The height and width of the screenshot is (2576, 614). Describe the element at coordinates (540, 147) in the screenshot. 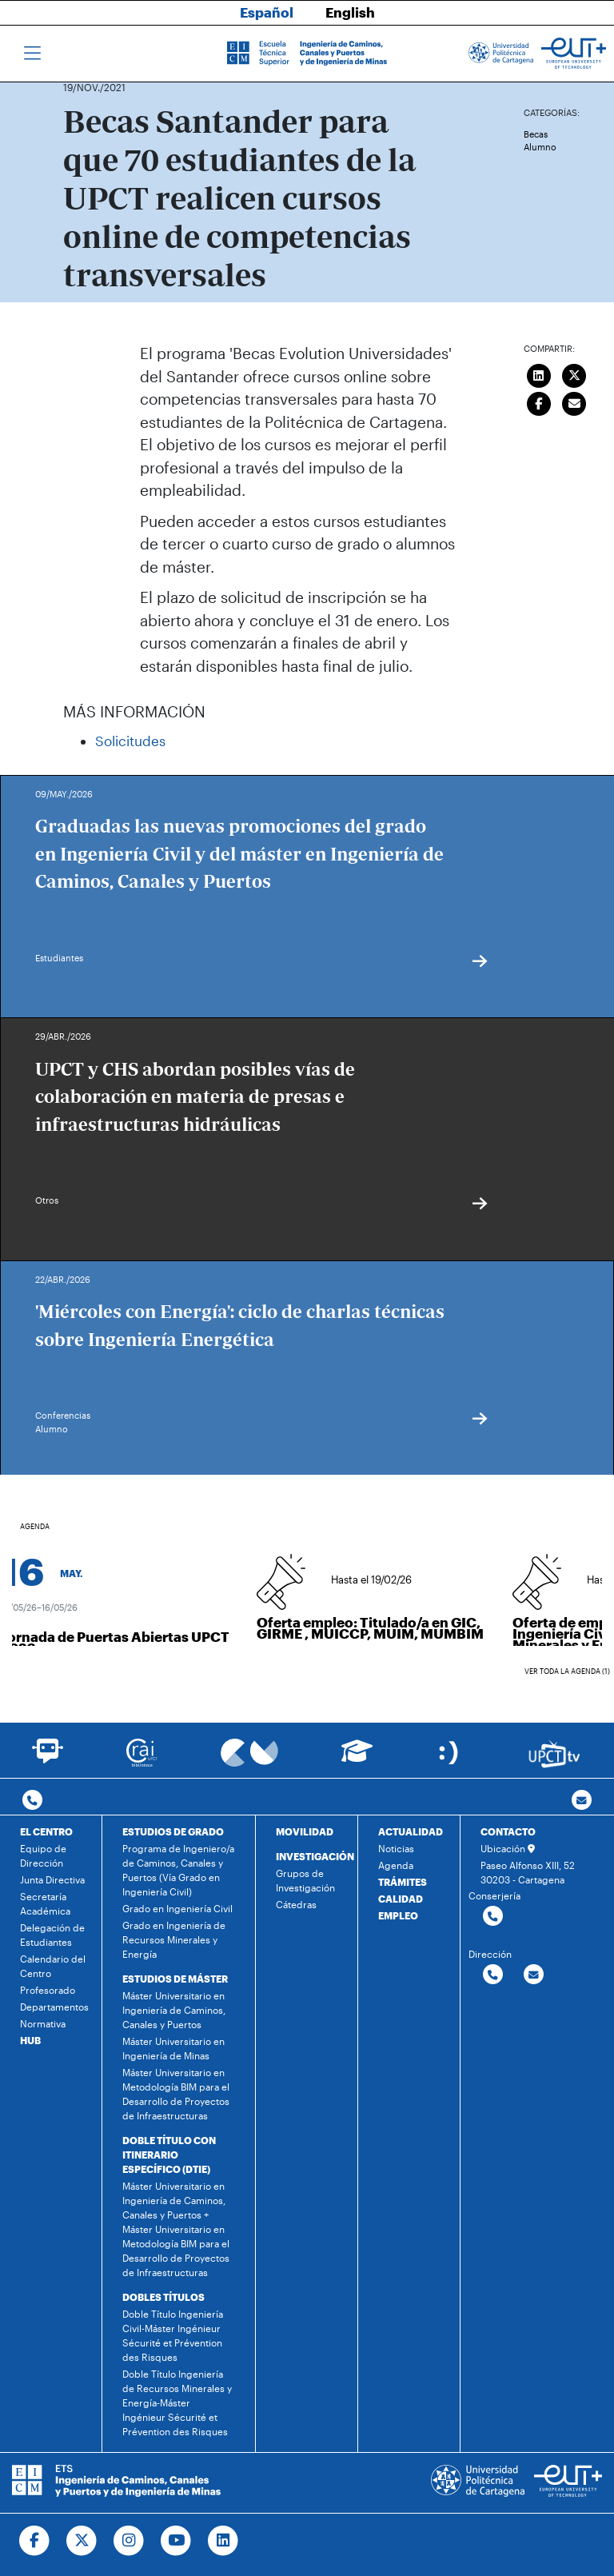

I see `Alumno` at that location.